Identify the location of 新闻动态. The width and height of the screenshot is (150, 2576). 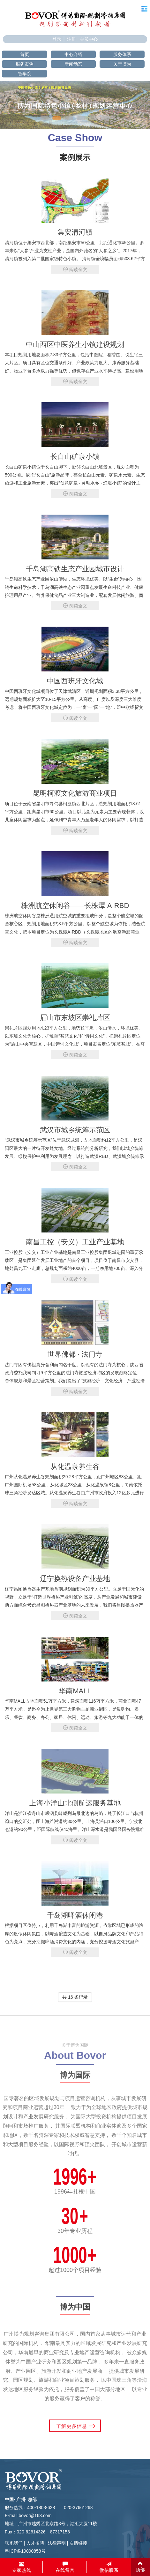
(73, 64).